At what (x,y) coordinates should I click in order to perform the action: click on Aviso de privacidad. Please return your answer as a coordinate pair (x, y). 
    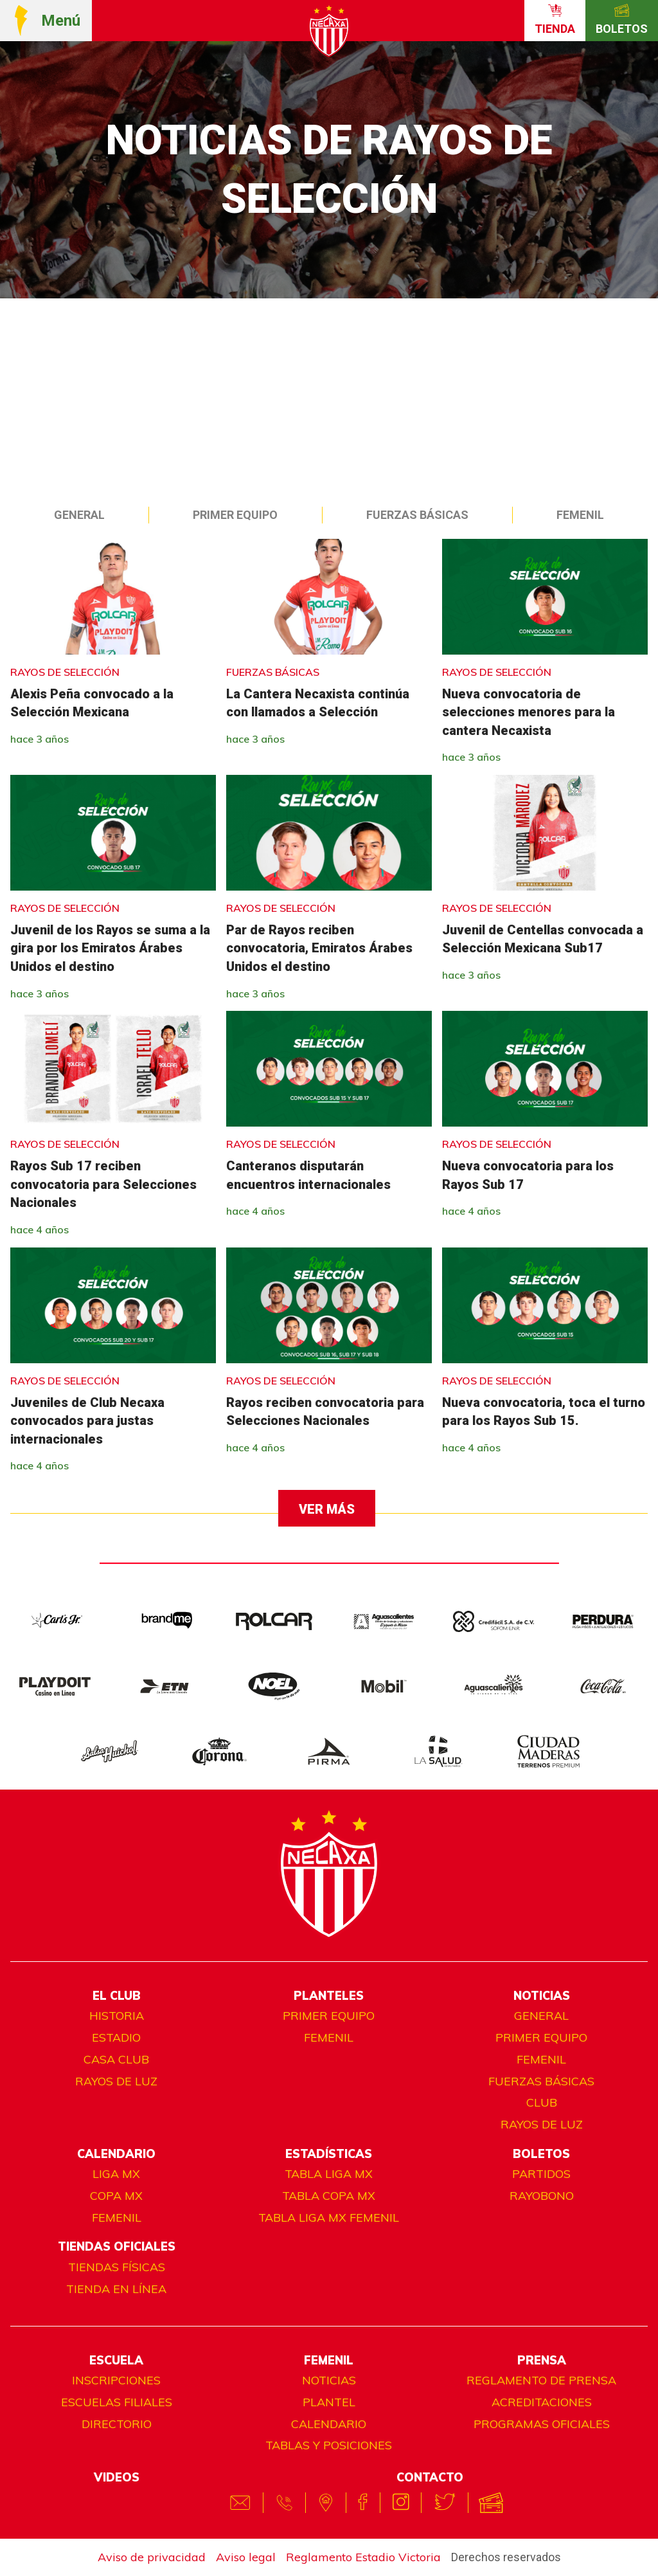
    Looking at the image, I should click on (152, 2557).